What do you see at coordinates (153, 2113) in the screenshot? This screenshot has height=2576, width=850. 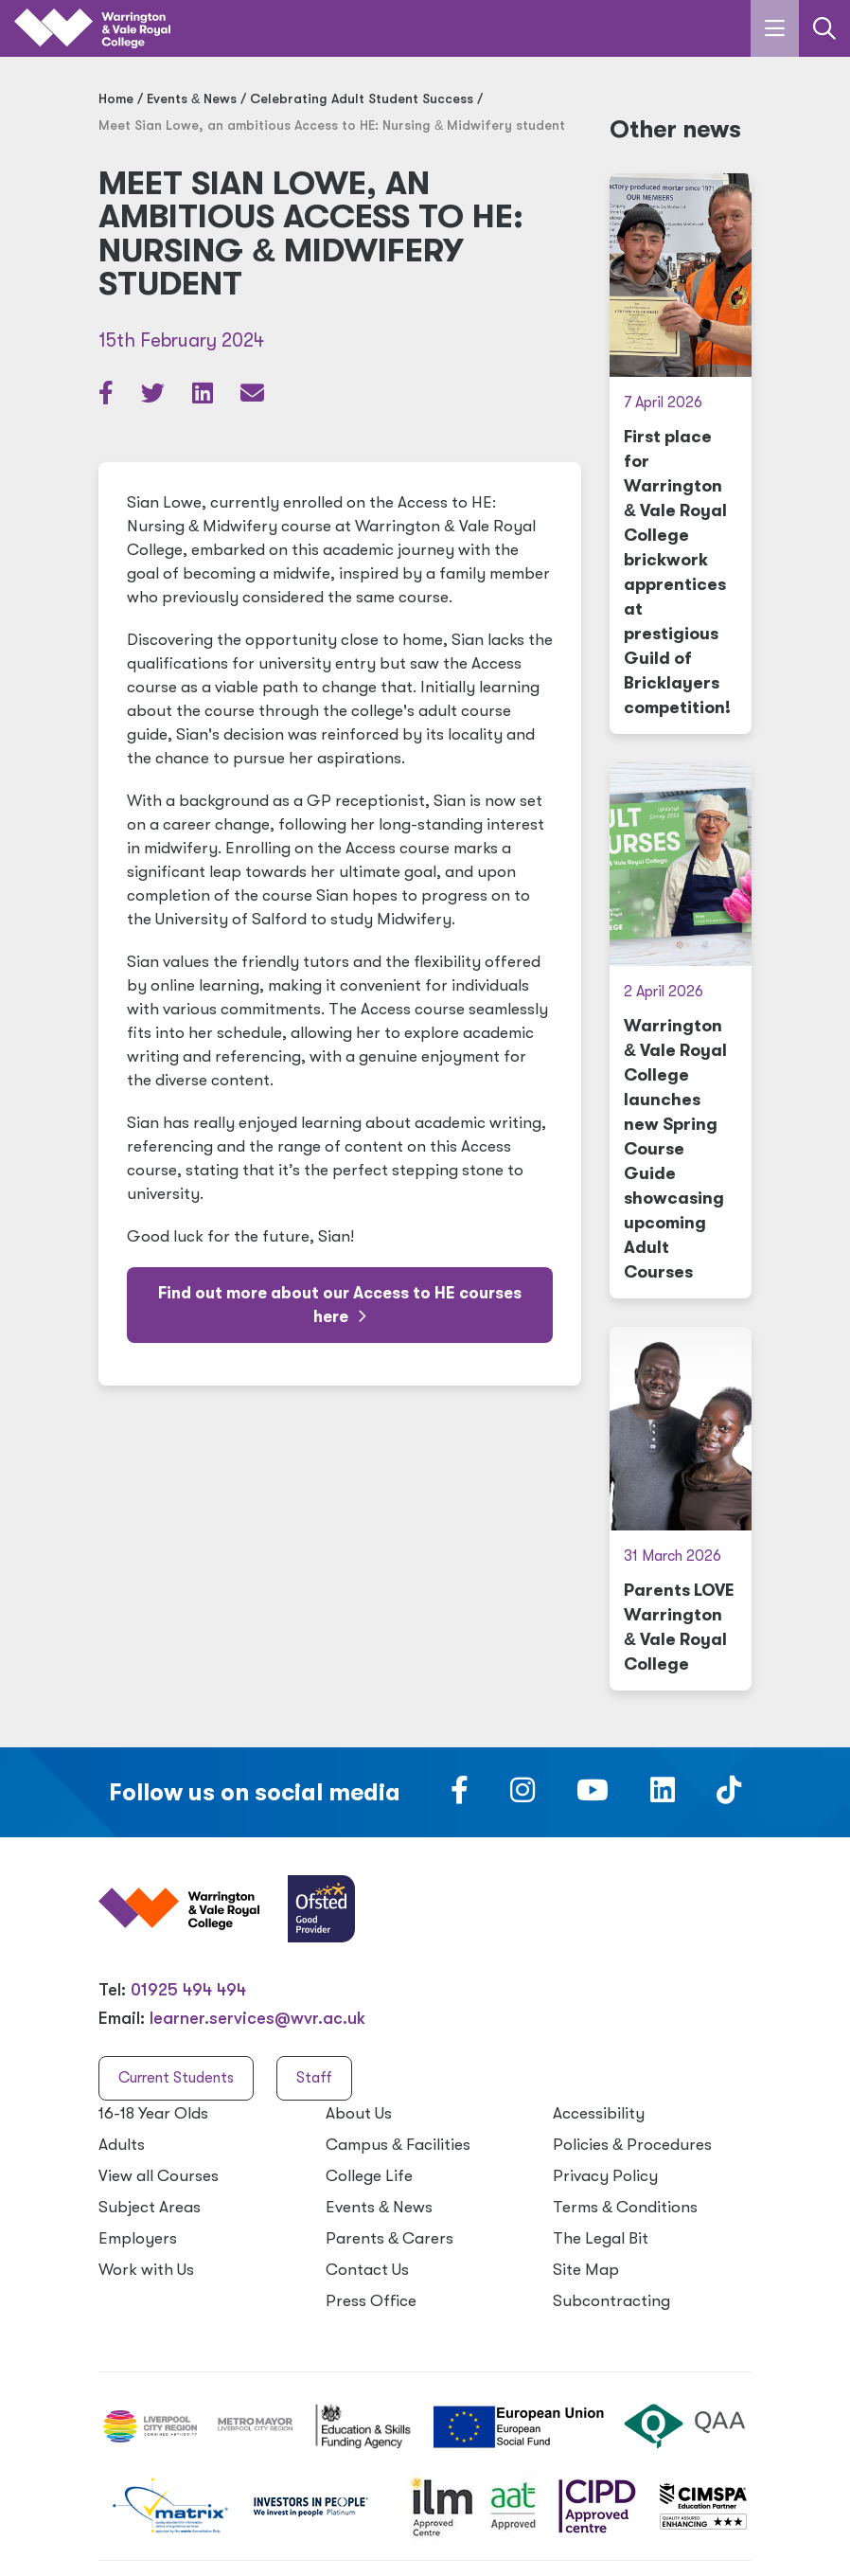 I see `16-18 Year Olds` at bounding box center [153, 2113].